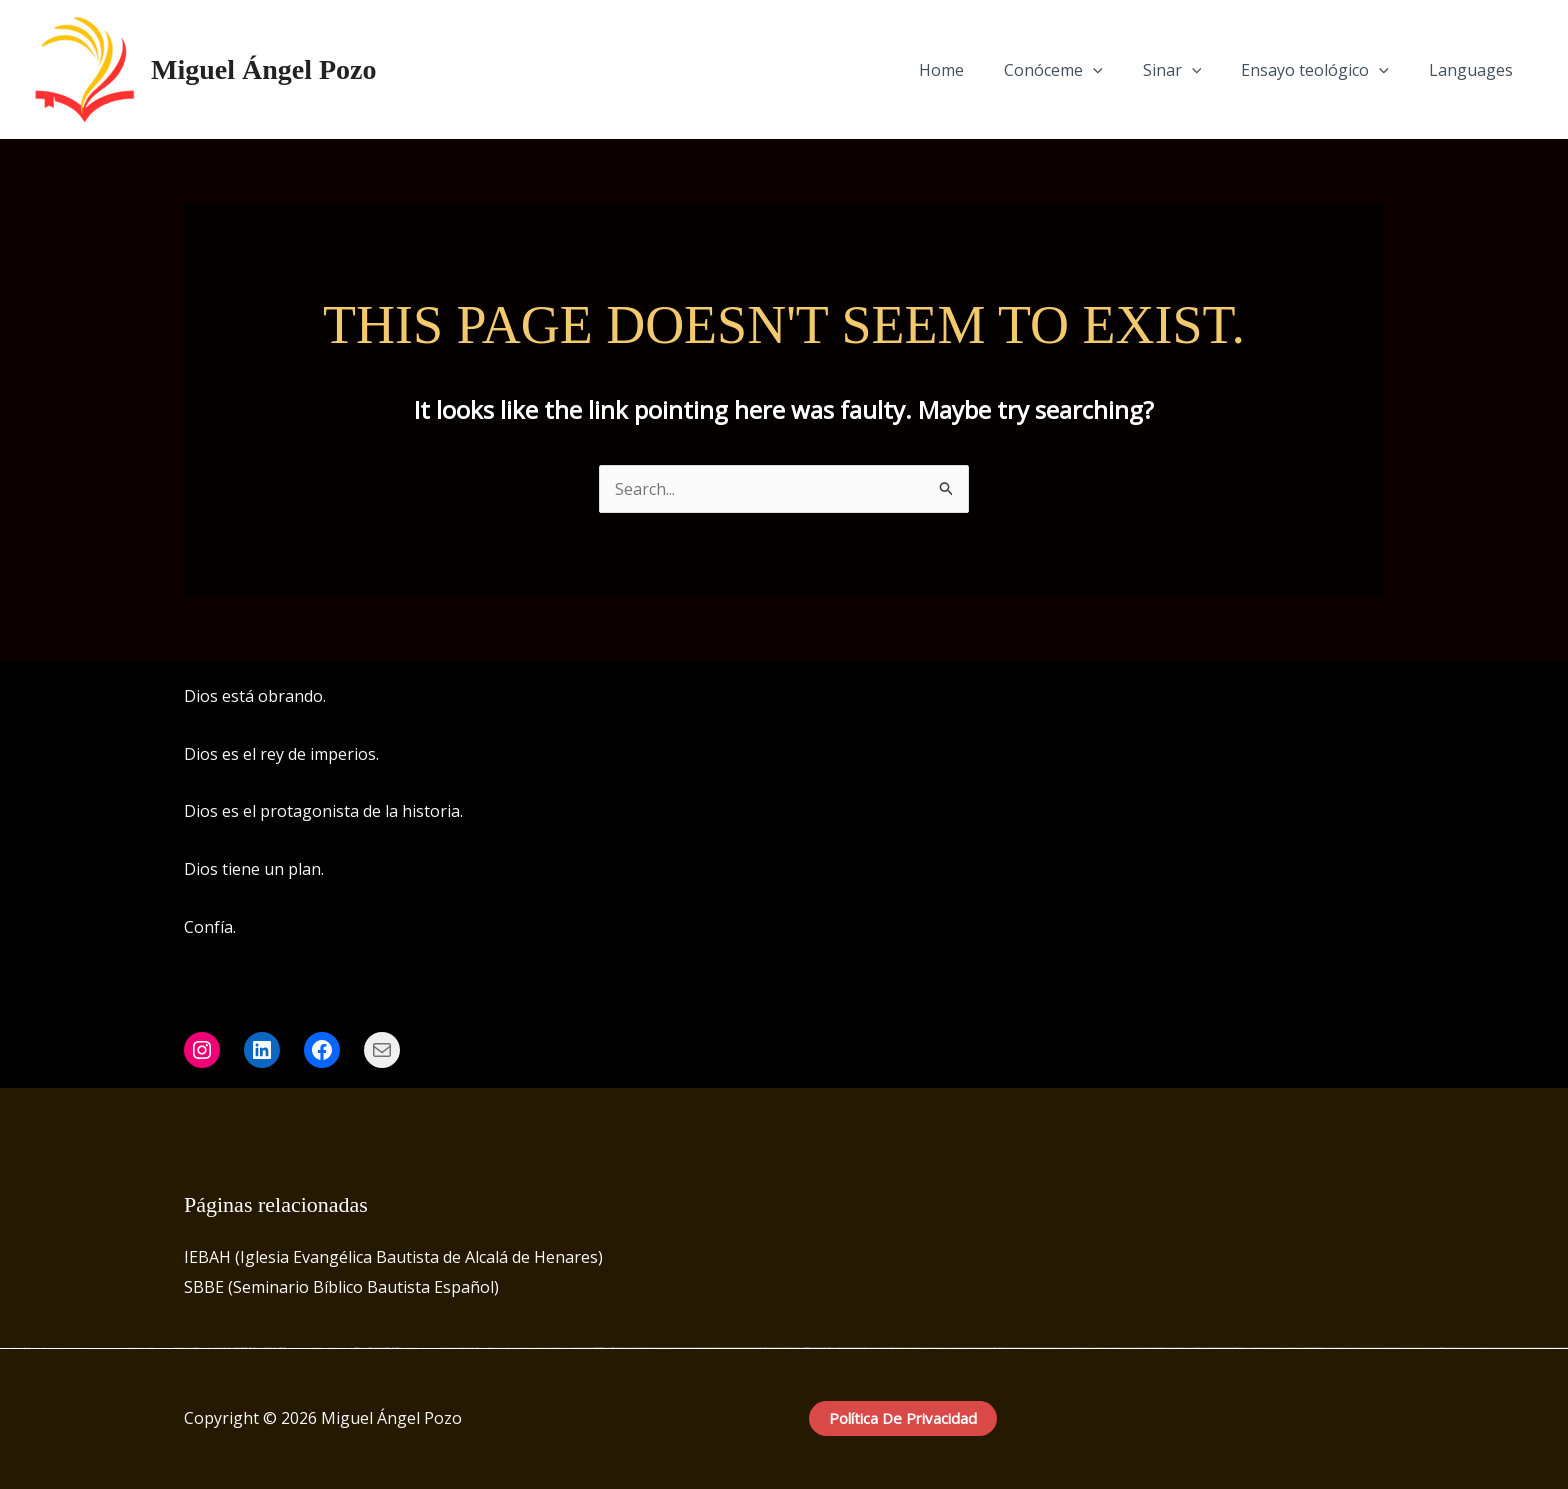 The width and height of the screenshot is (1568, 1489). What do you see at coordinates (1327, 70) in the screenshot?
I see `Ensayo teológico` at bounding box center [1327, 70].